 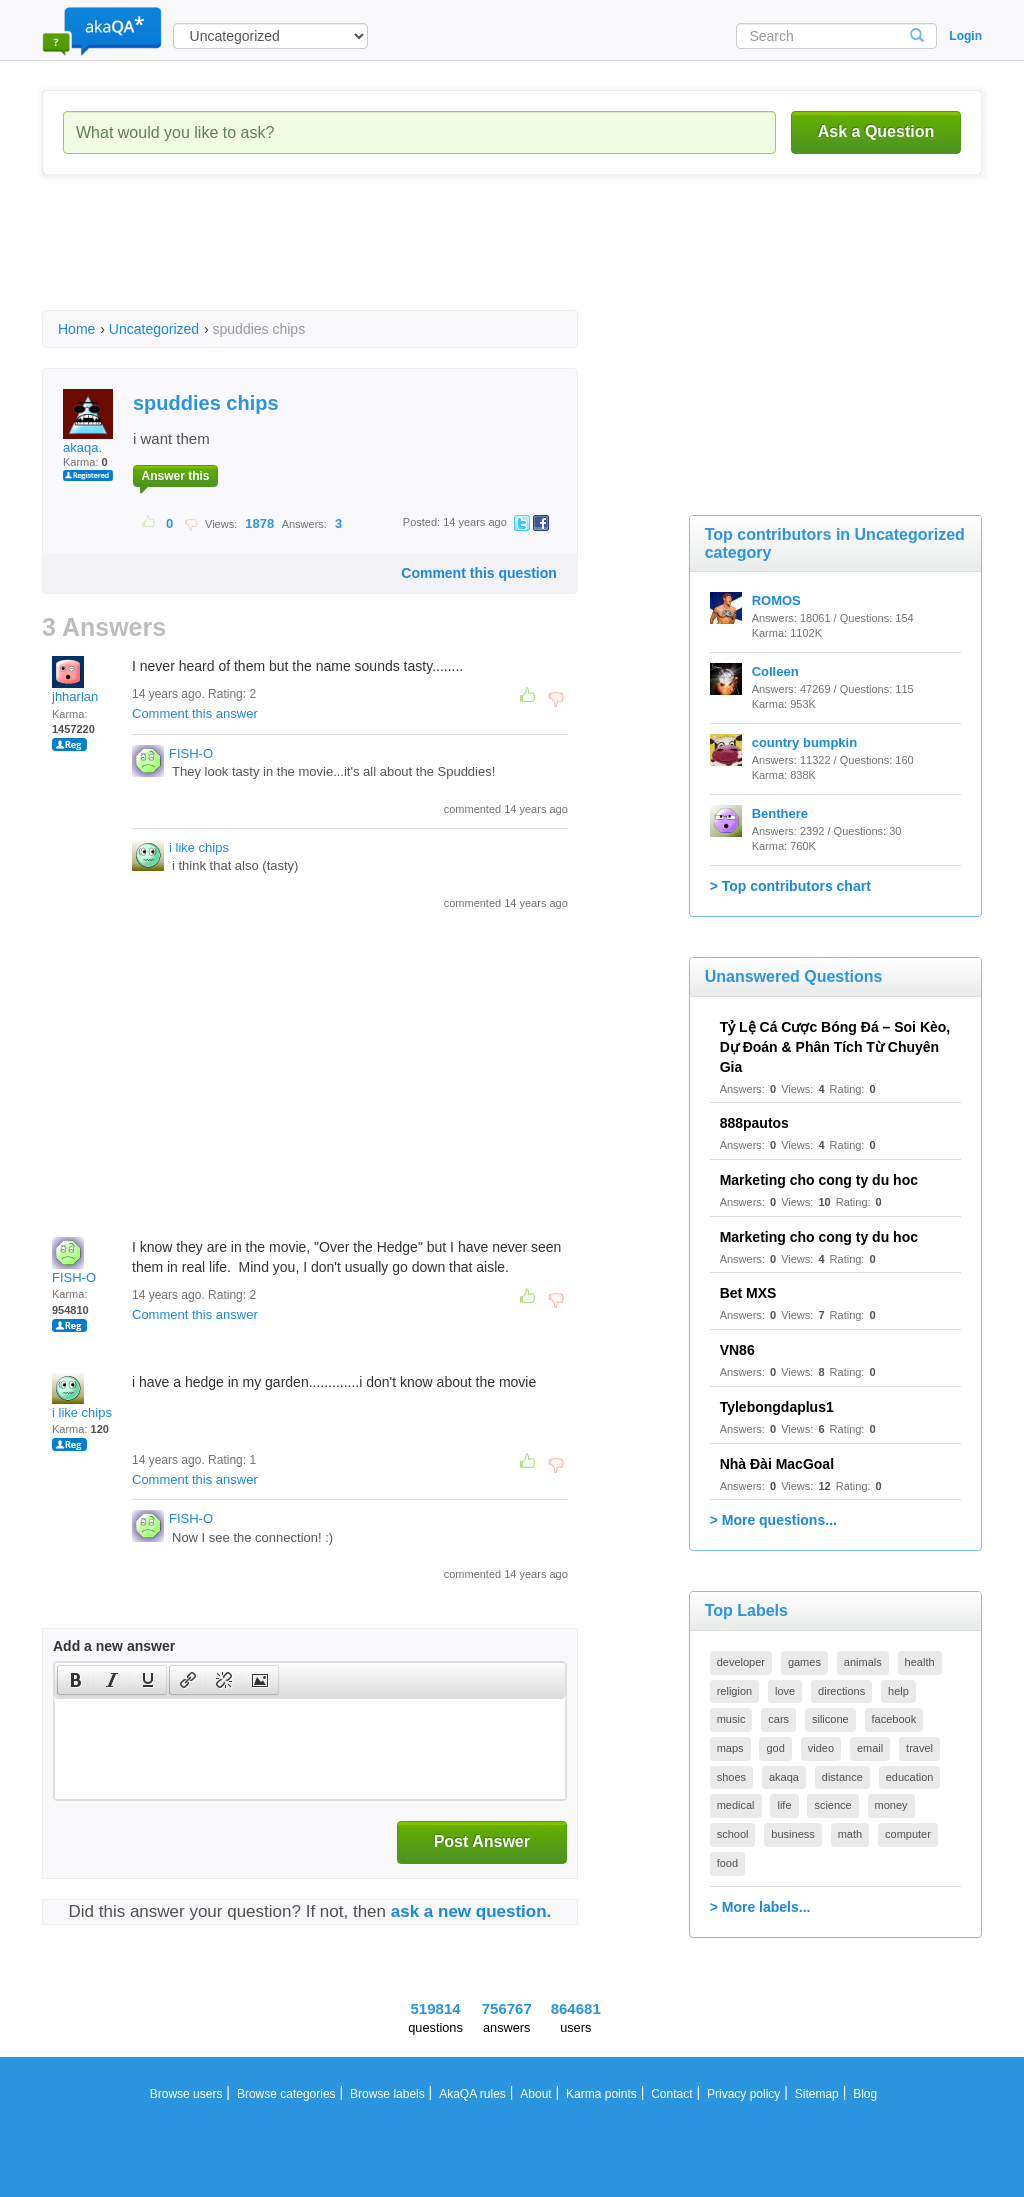 What do you see at coordinates (75, 680) in the screenshot?
I see `jhharlan` at bounding box center [75, 680].